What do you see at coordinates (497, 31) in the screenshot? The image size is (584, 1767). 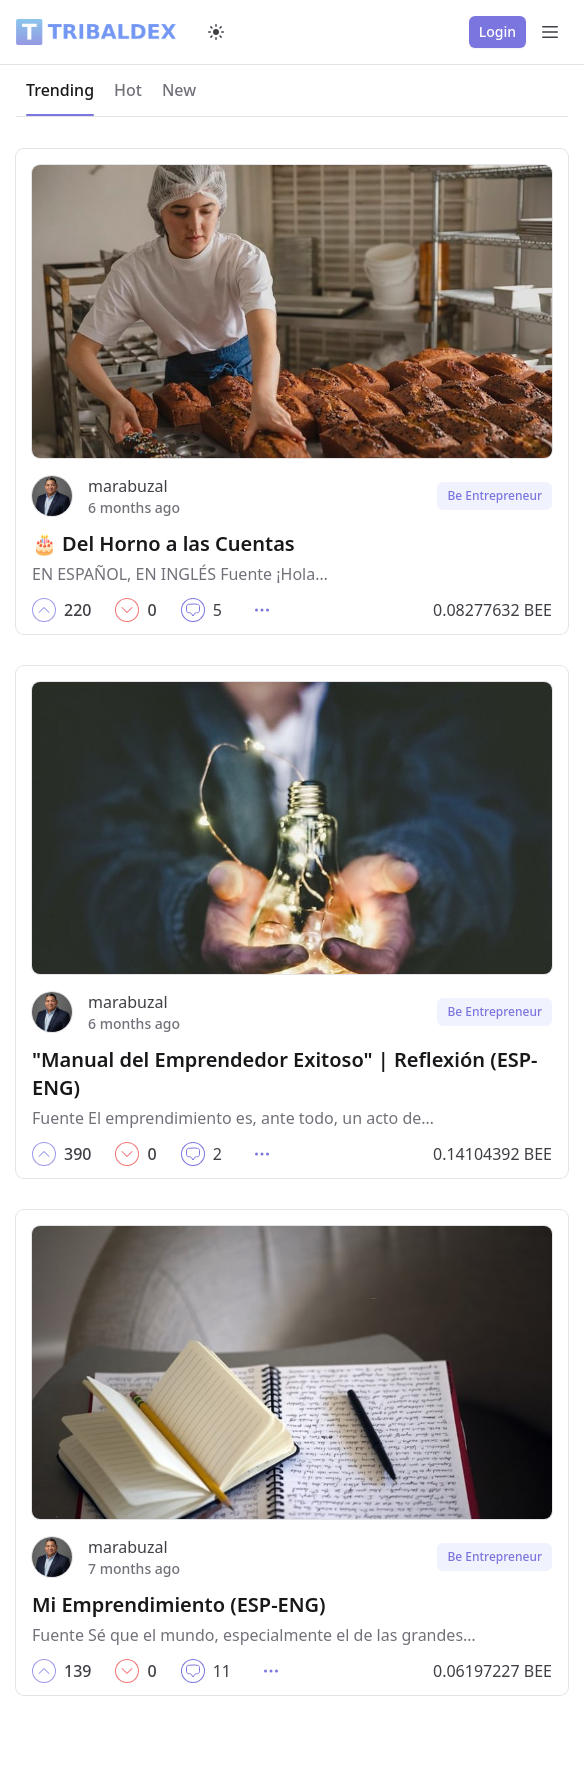 I see `Login` at bounding box center [497, 31].